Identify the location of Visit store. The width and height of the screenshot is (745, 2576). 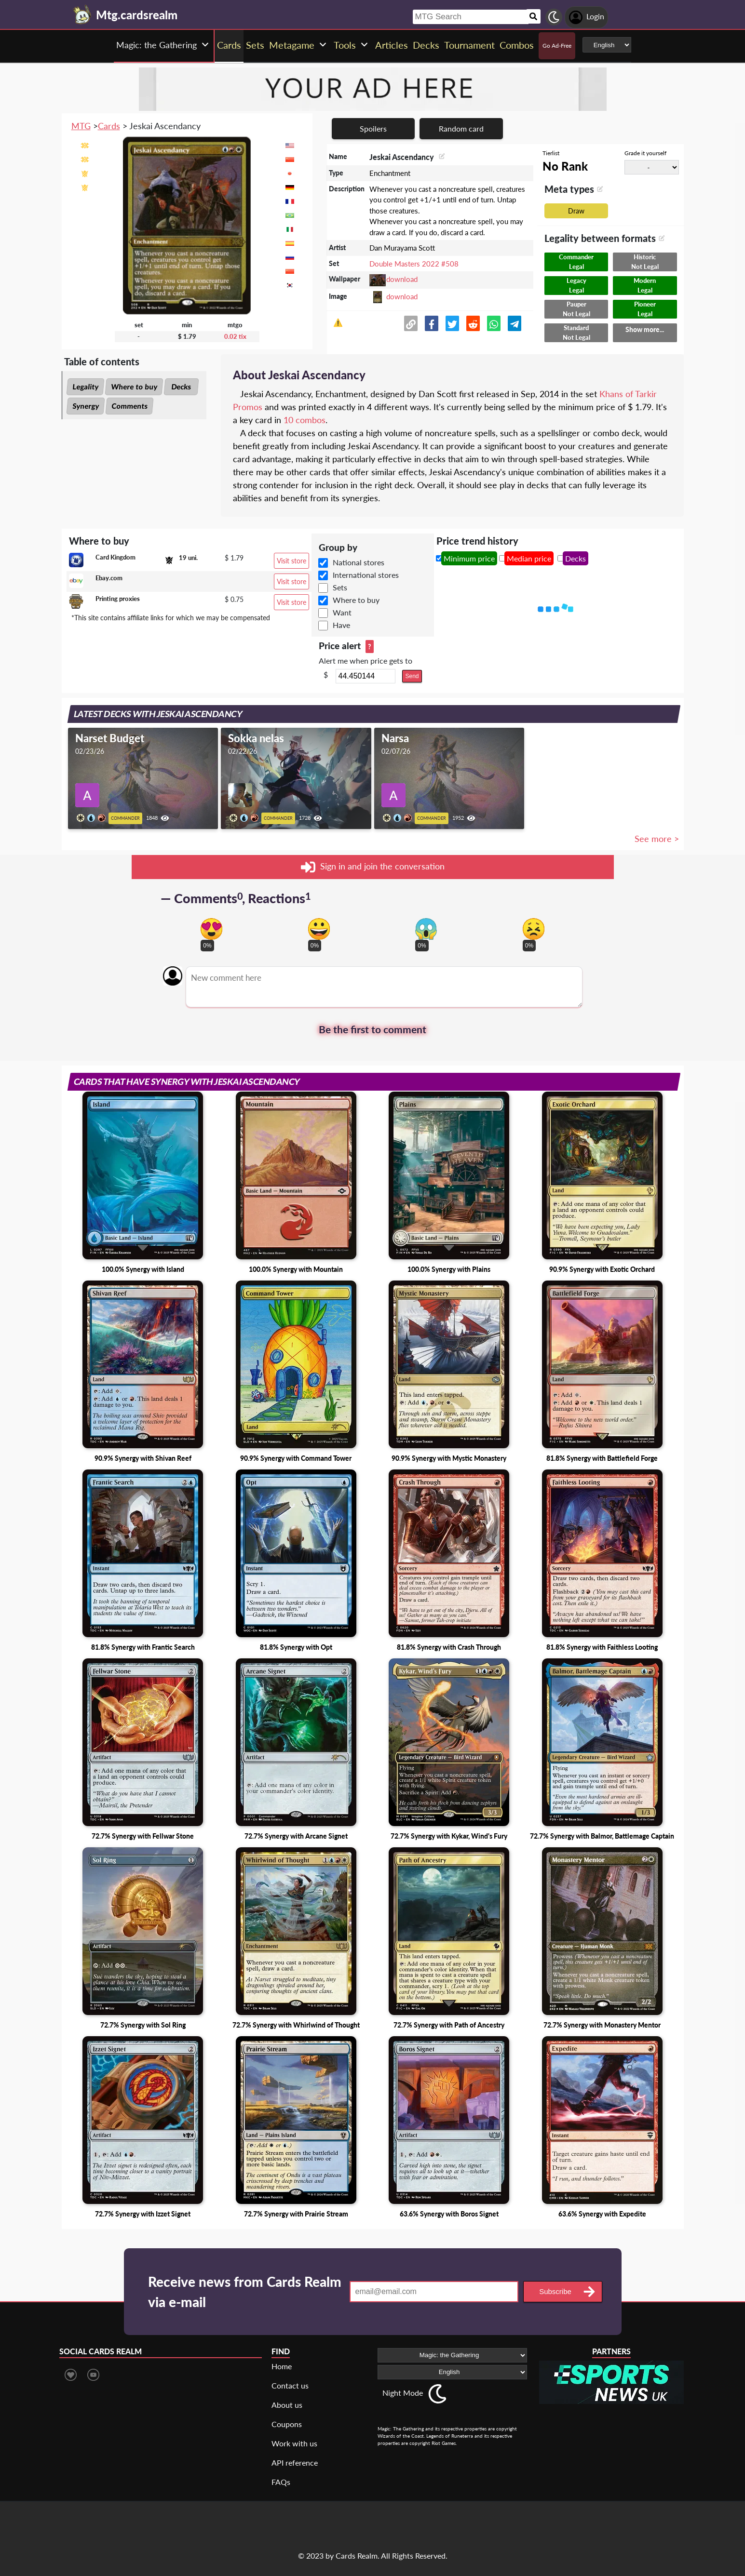
(291, 561).